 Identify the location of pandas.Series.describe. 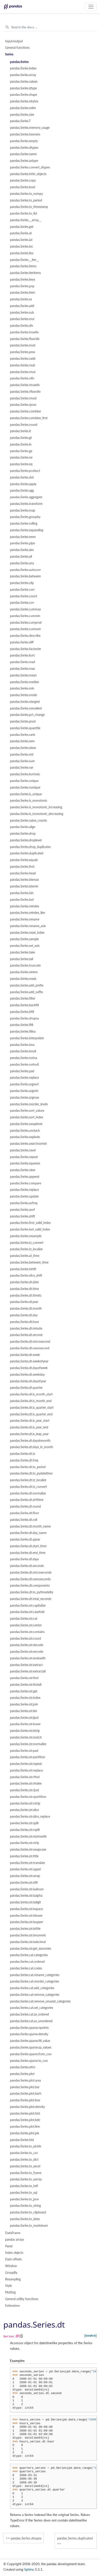
(25, 635).